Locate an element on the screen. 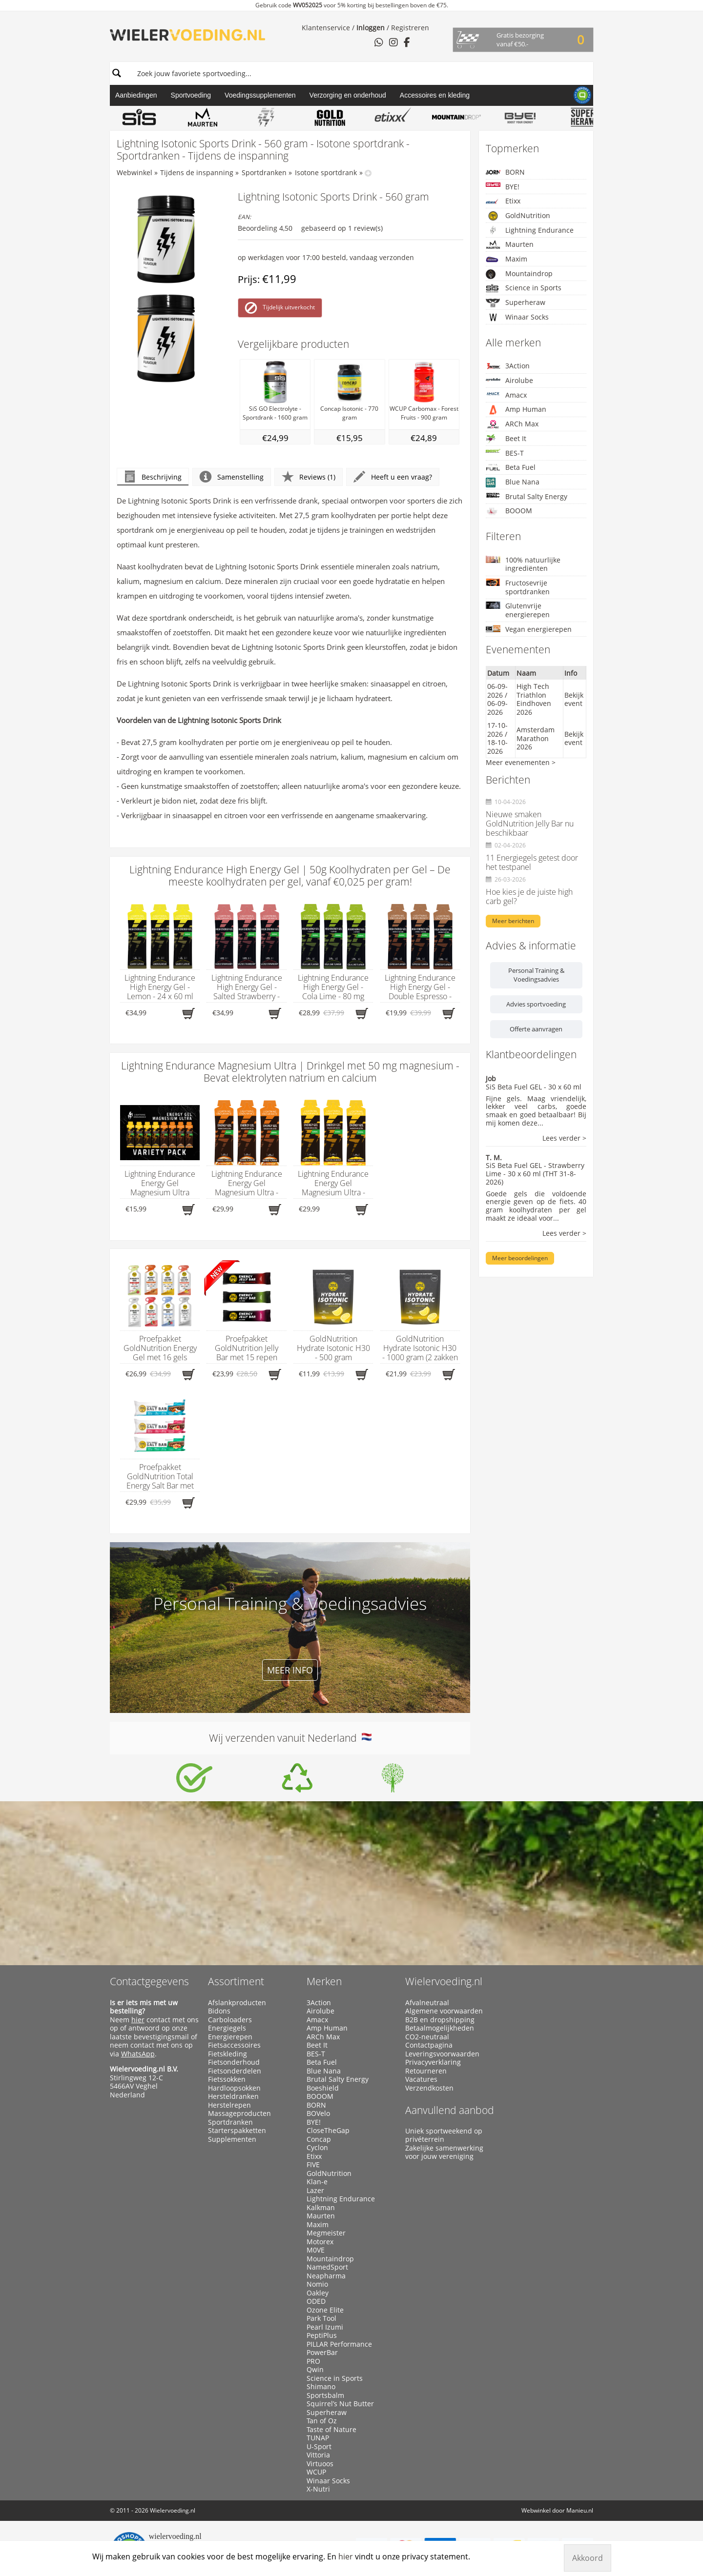 The height and width of the screenshot is (2576, 703). Taste of Nature is located at coordinates (331, 2429).